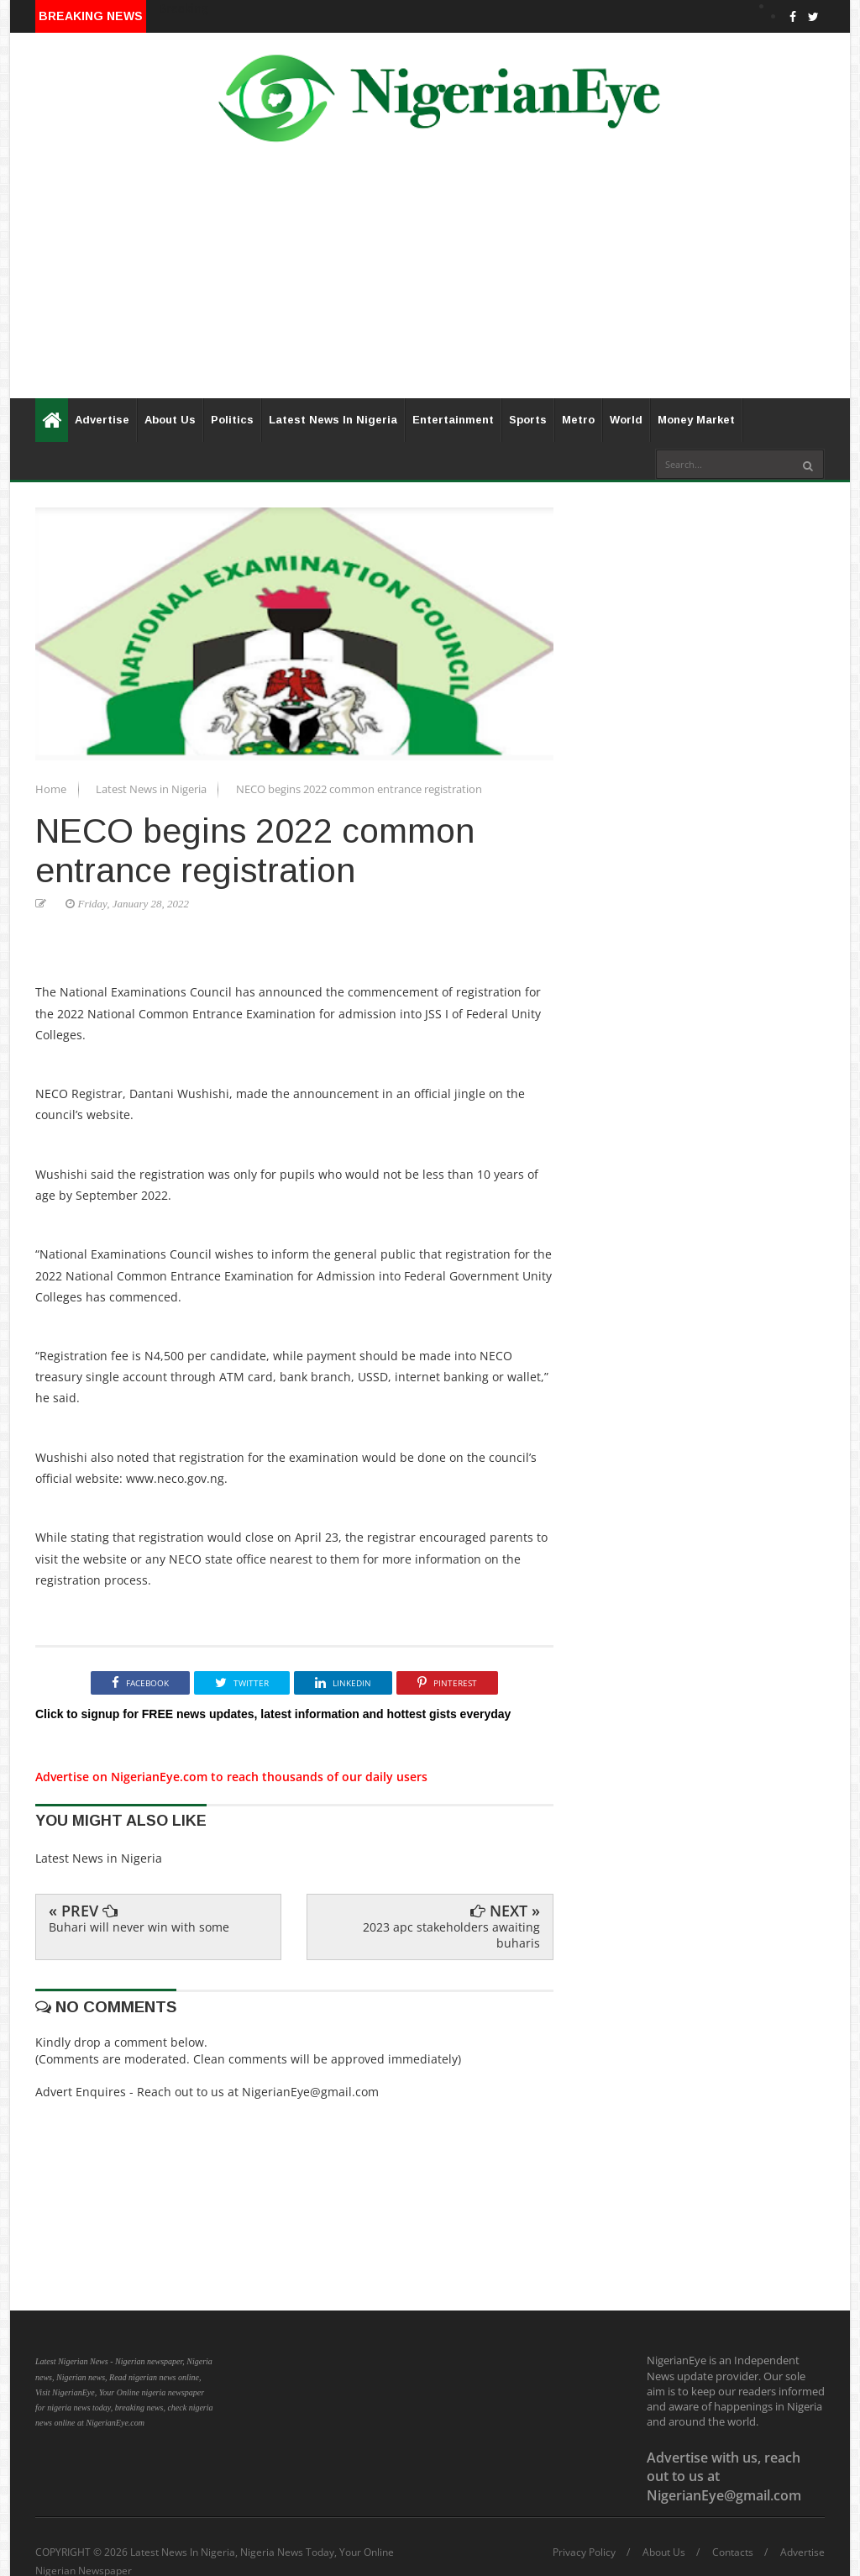 The height and width of the screenshot is (2576, 860). I want to click on Metro, so click(578, 419).